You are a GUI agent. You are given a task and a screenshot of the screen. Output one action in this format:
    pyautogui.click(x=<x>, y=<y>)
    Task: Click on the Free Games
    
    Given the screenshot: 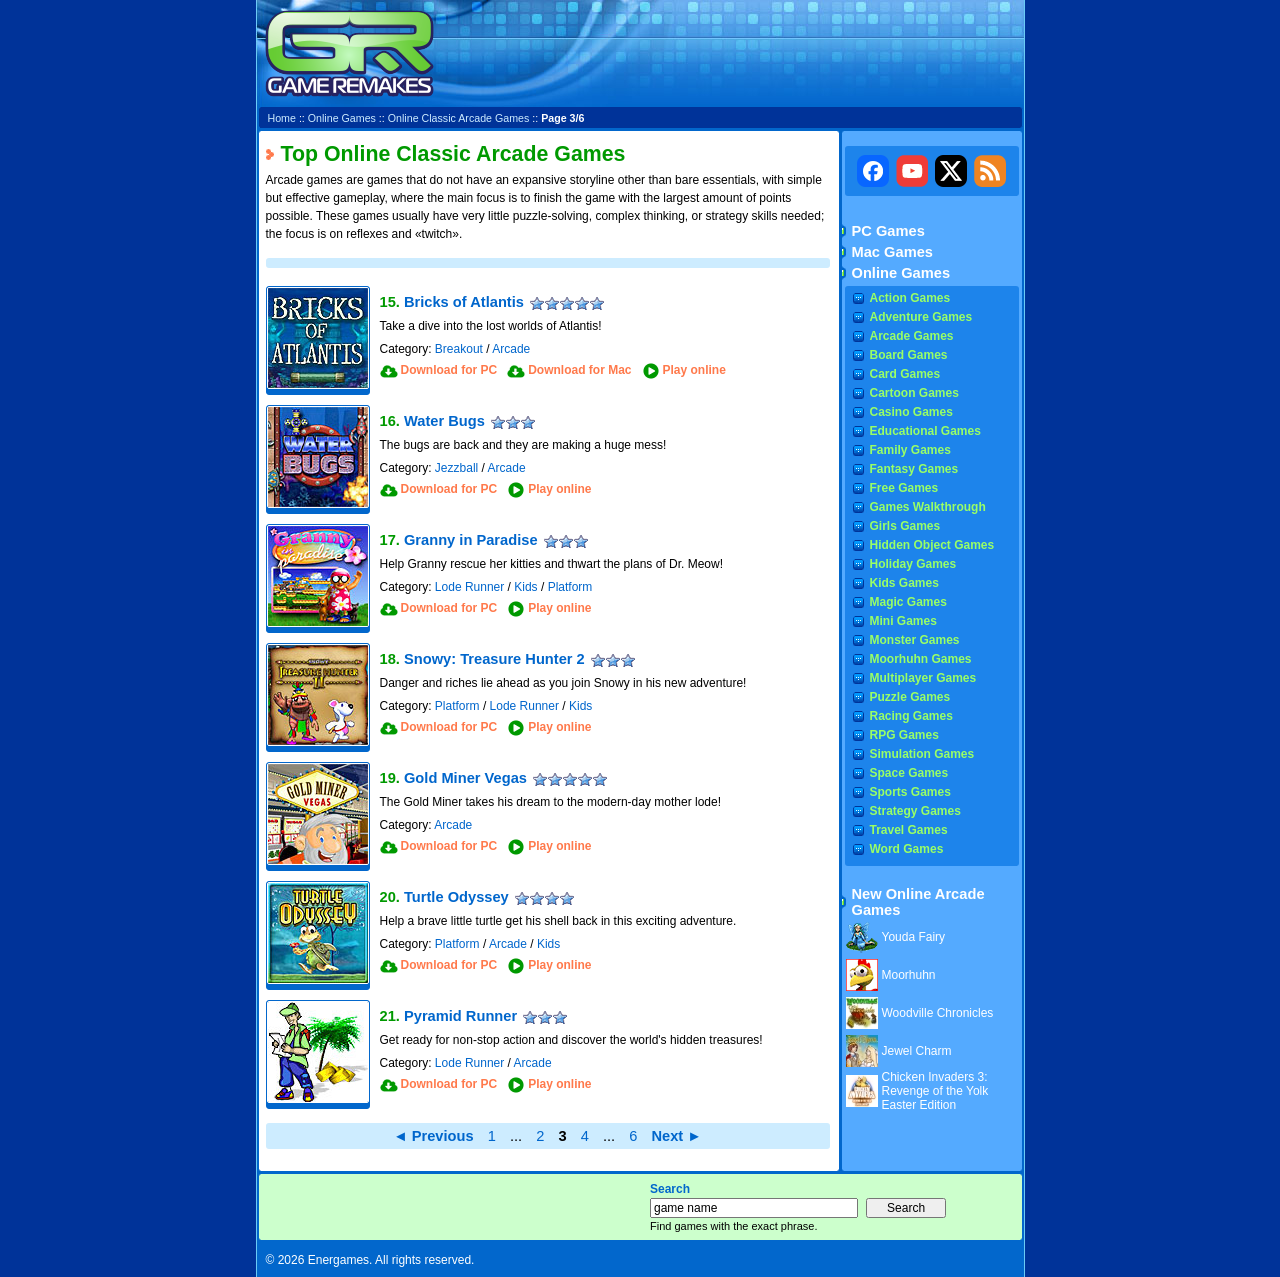 What is the action you would take?
    pyautogui.click(x=904, y=488)
    